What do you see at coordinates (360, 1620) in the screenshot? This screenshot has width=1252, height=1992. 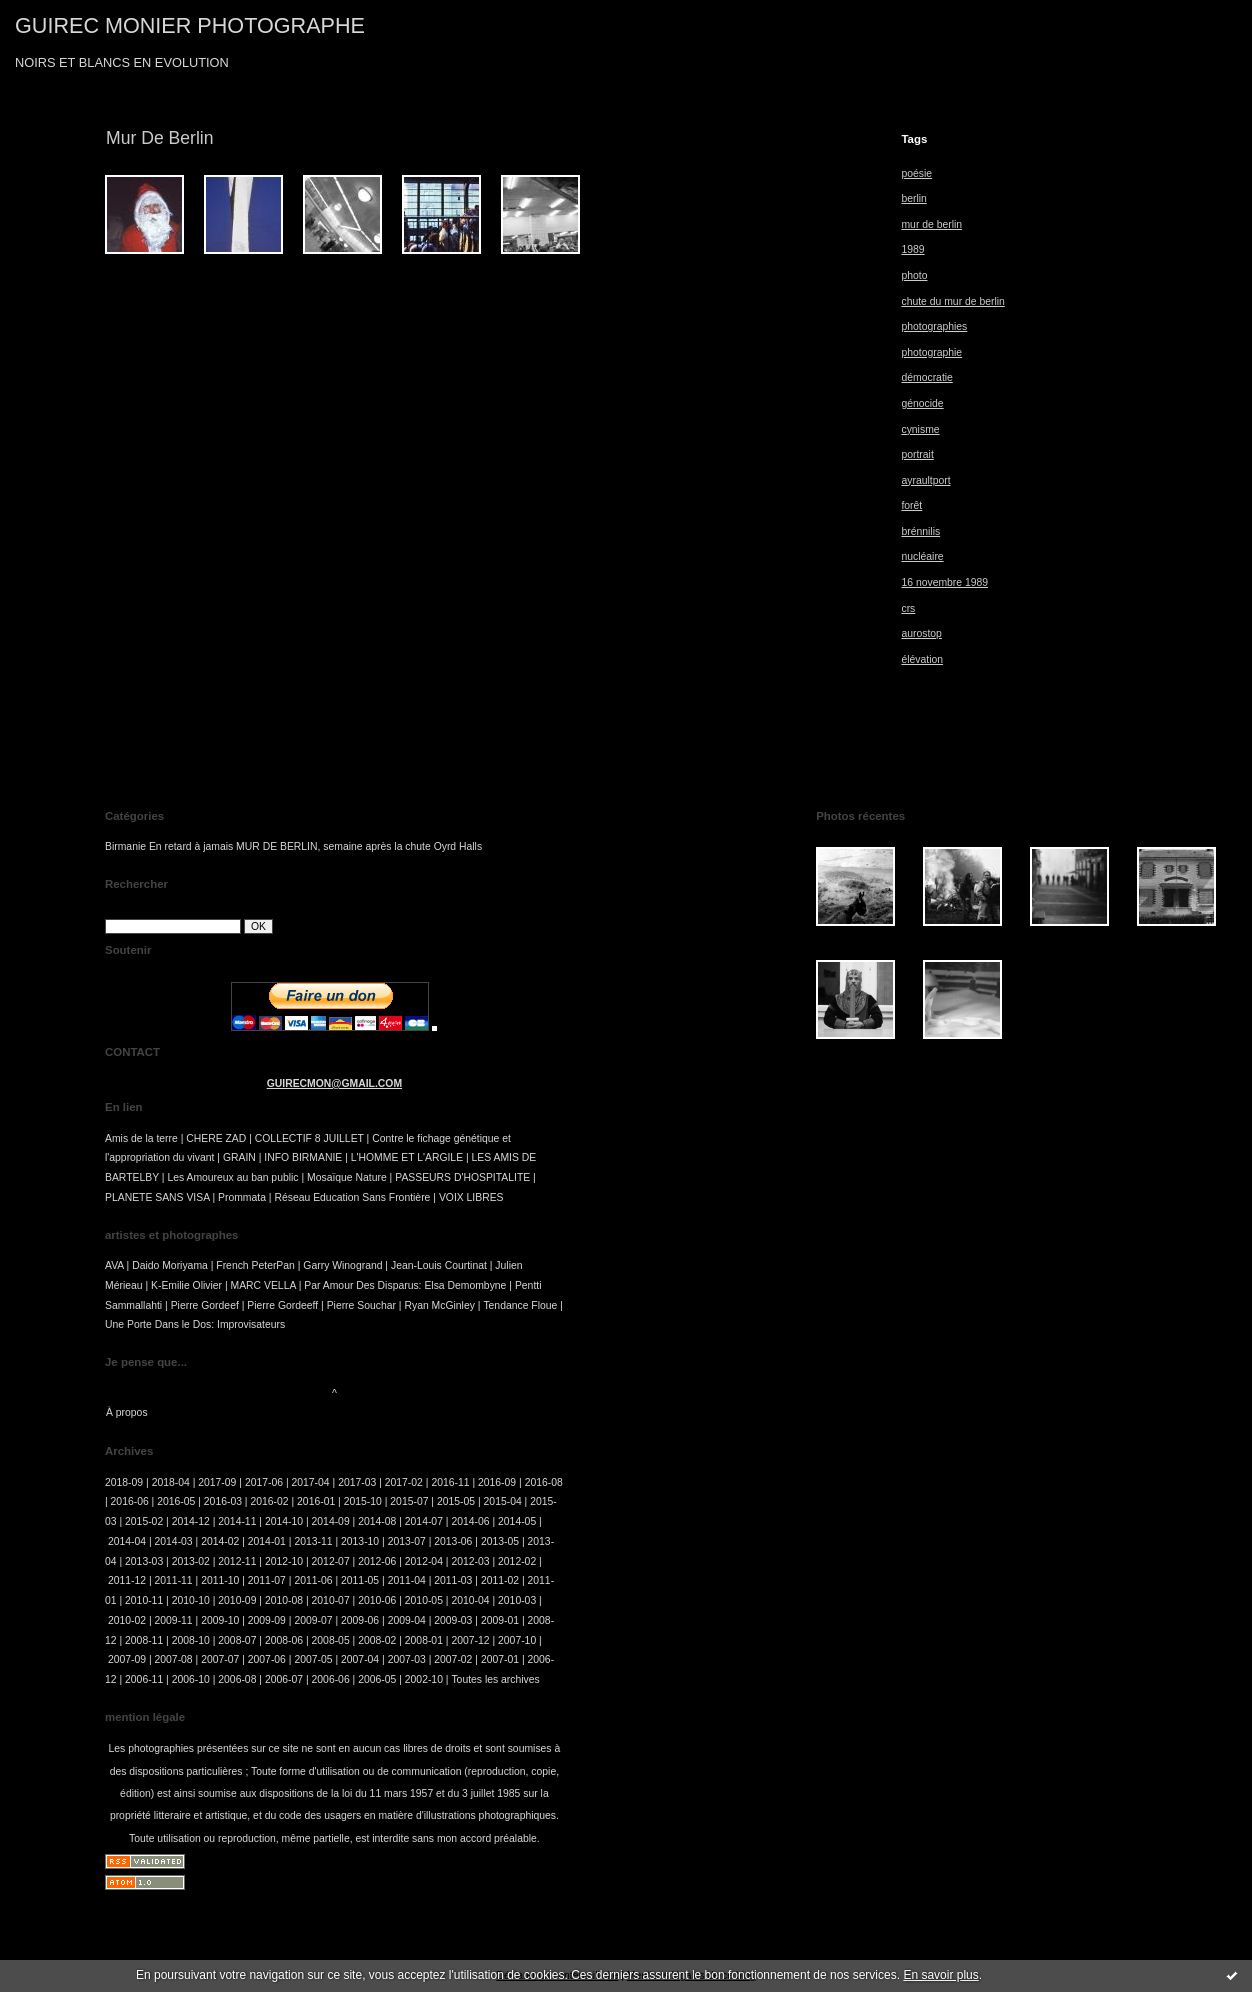 I see `2009-06` at bounding box center [360, 1620].